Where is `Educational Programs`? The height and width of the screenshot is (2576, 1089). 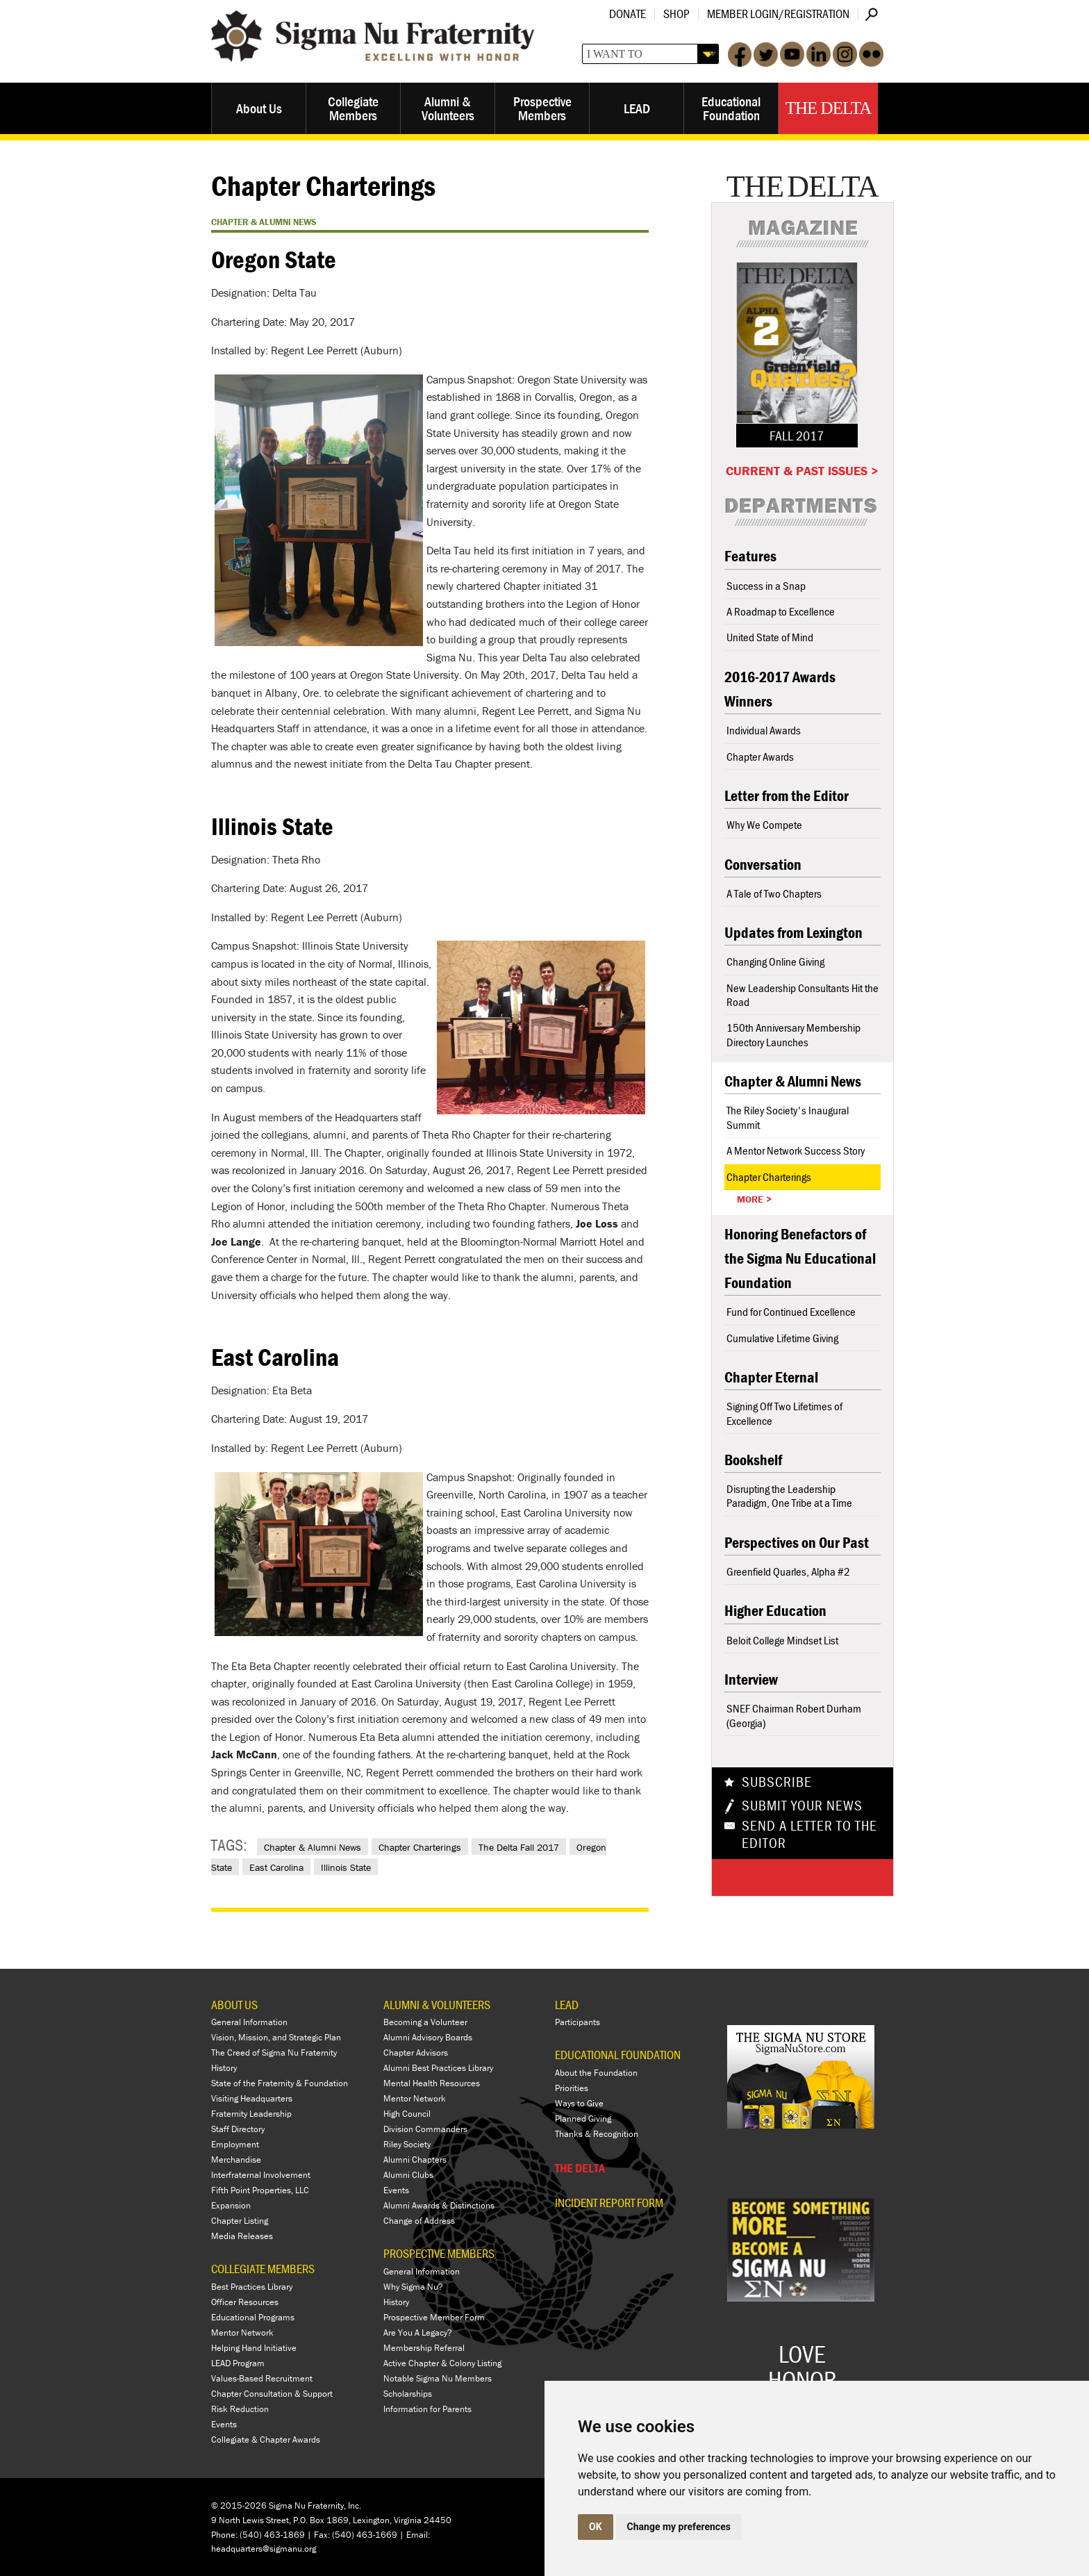
Educational Programs is located at coordinates (252, 2317).